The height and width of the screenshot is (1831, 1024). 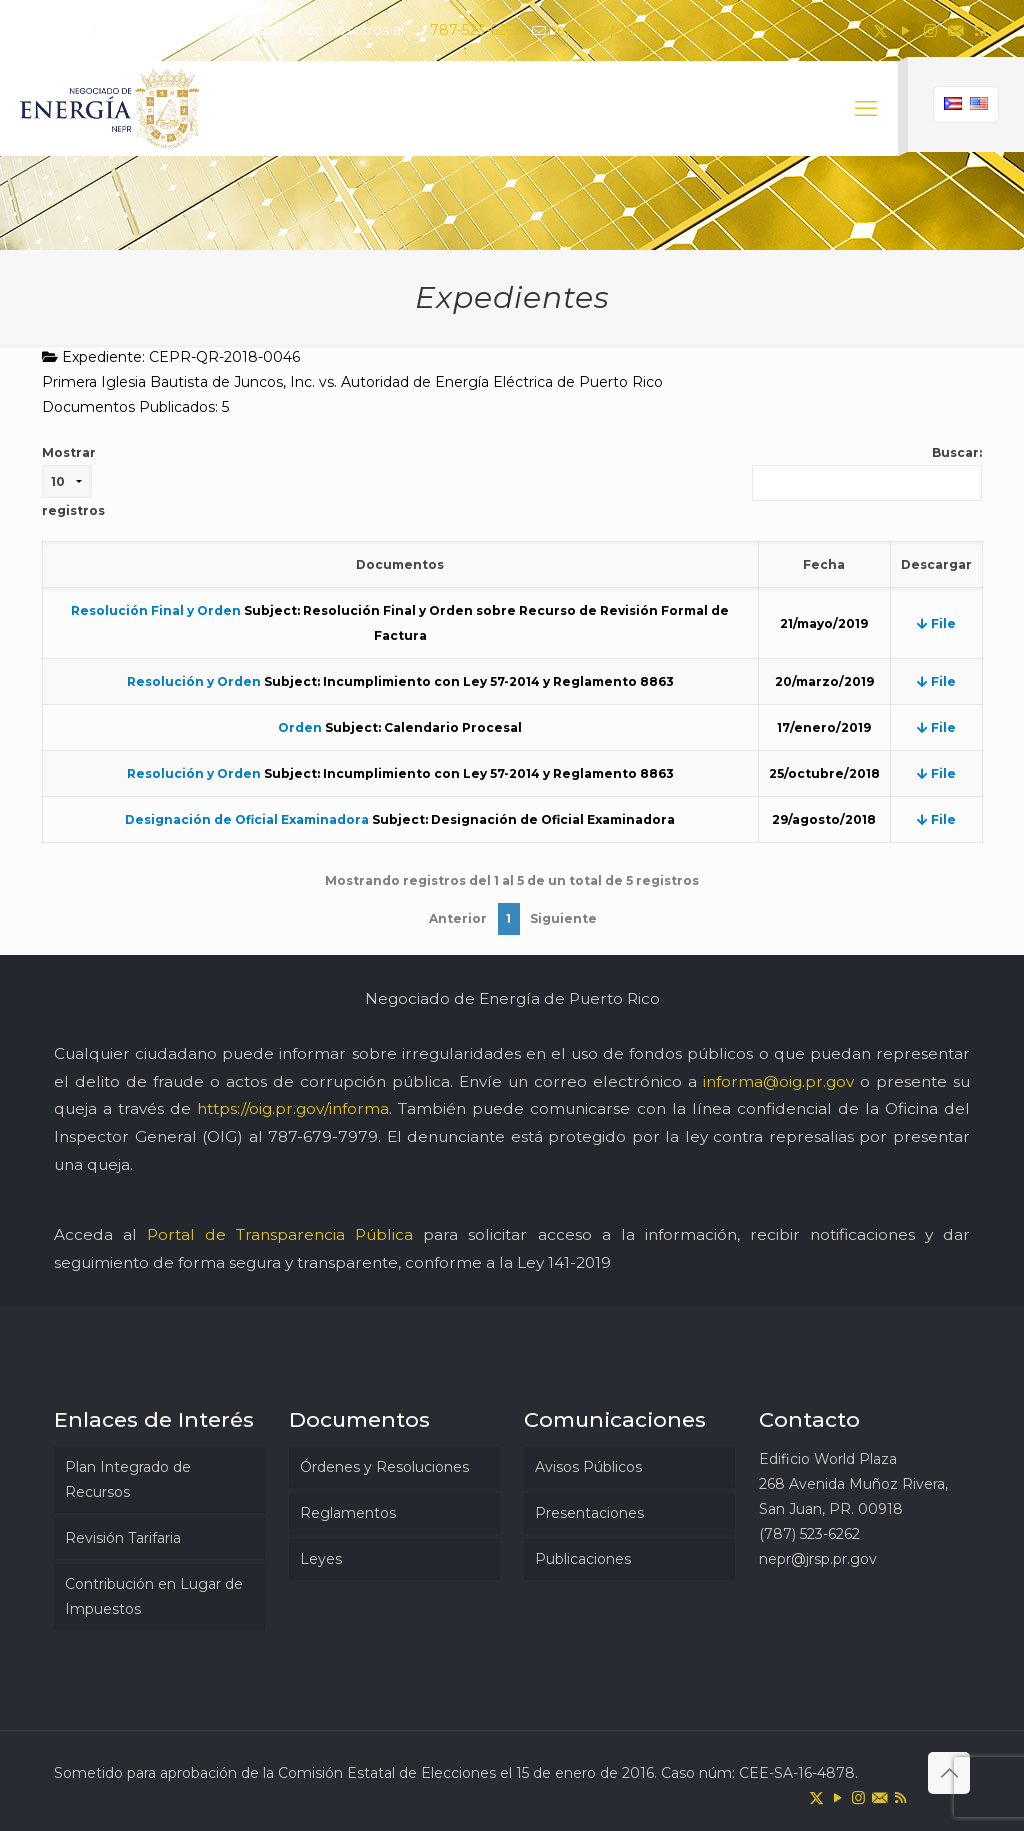 I want to click on Designación de Oficial Examinadora, so click(x=247, y=819).